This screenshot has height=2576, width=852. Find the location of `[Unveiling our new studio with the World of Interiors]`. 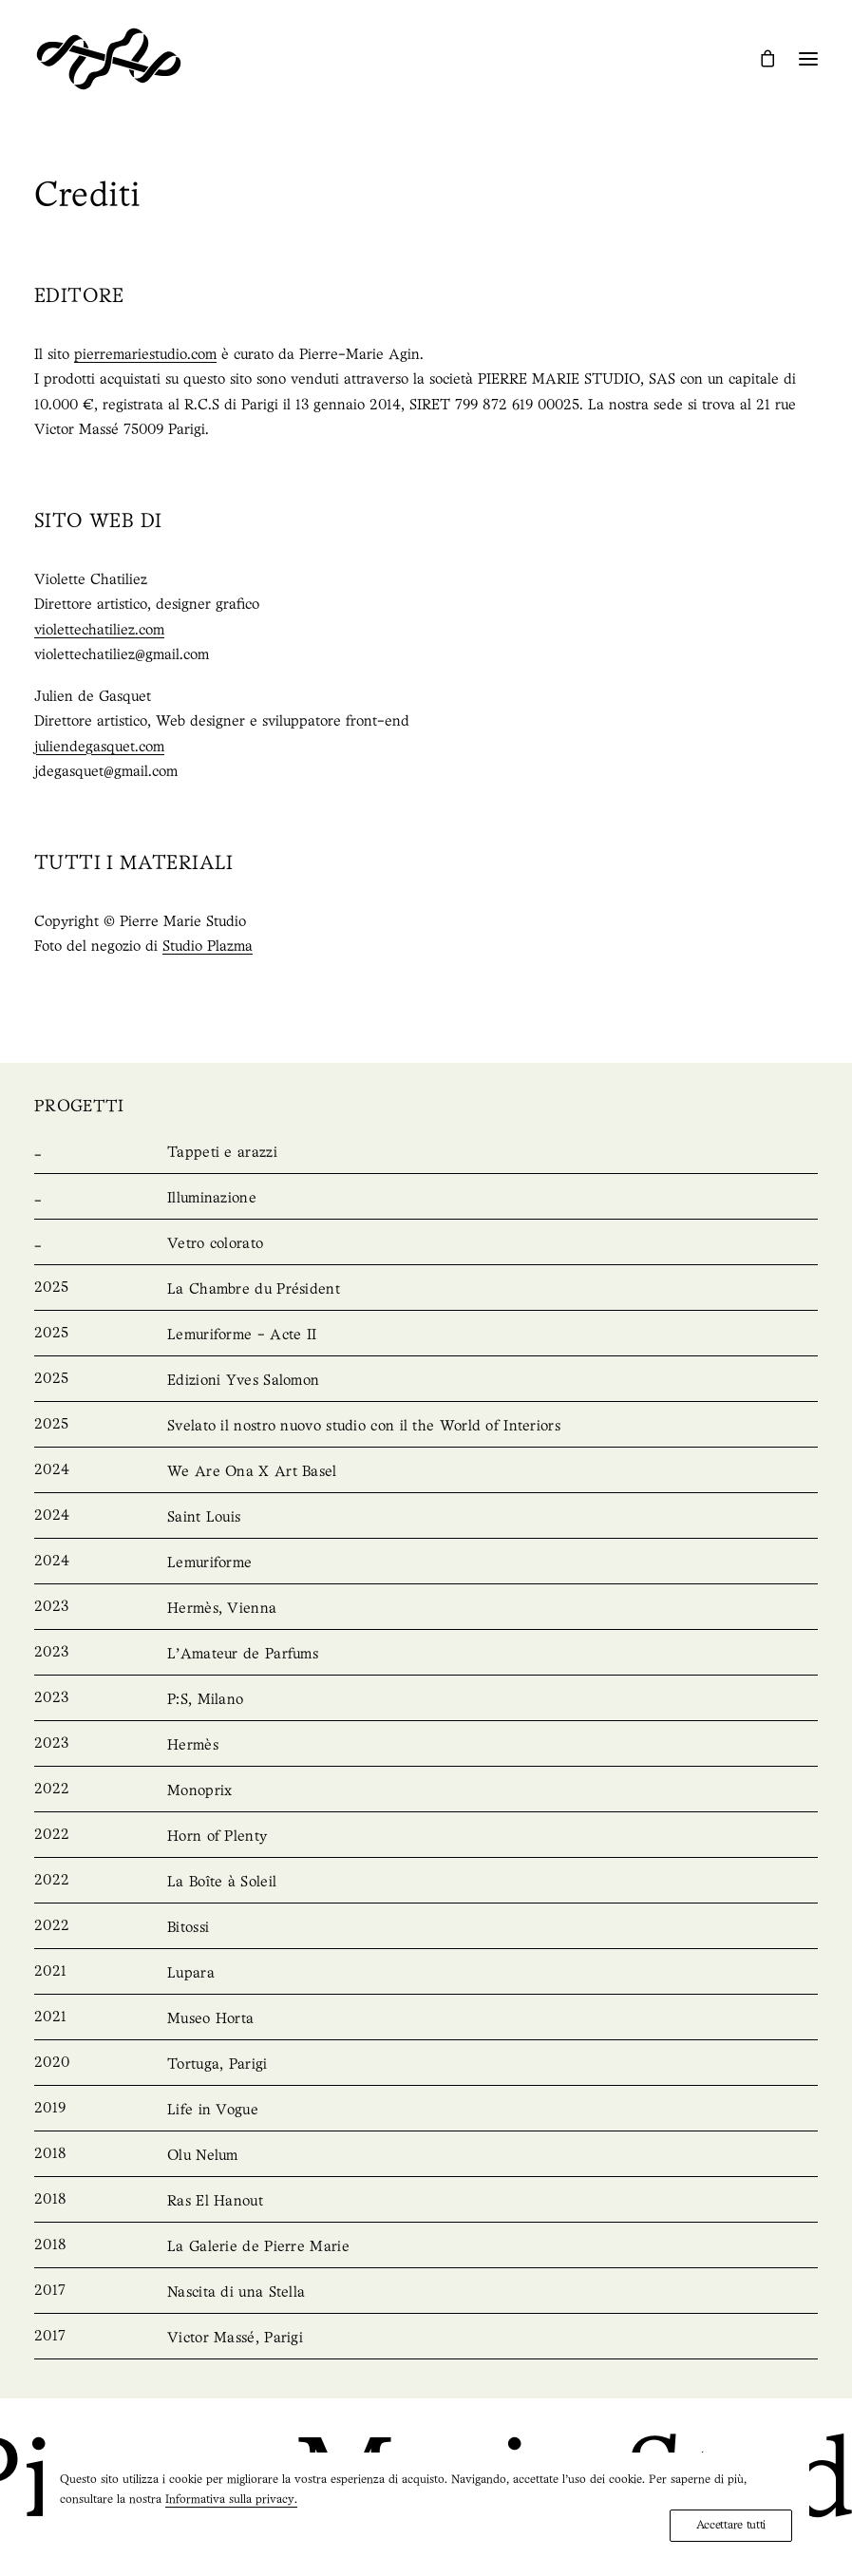

[Unveiling our new studio with the World of Interiors] is located at coordinates (426, 1427).